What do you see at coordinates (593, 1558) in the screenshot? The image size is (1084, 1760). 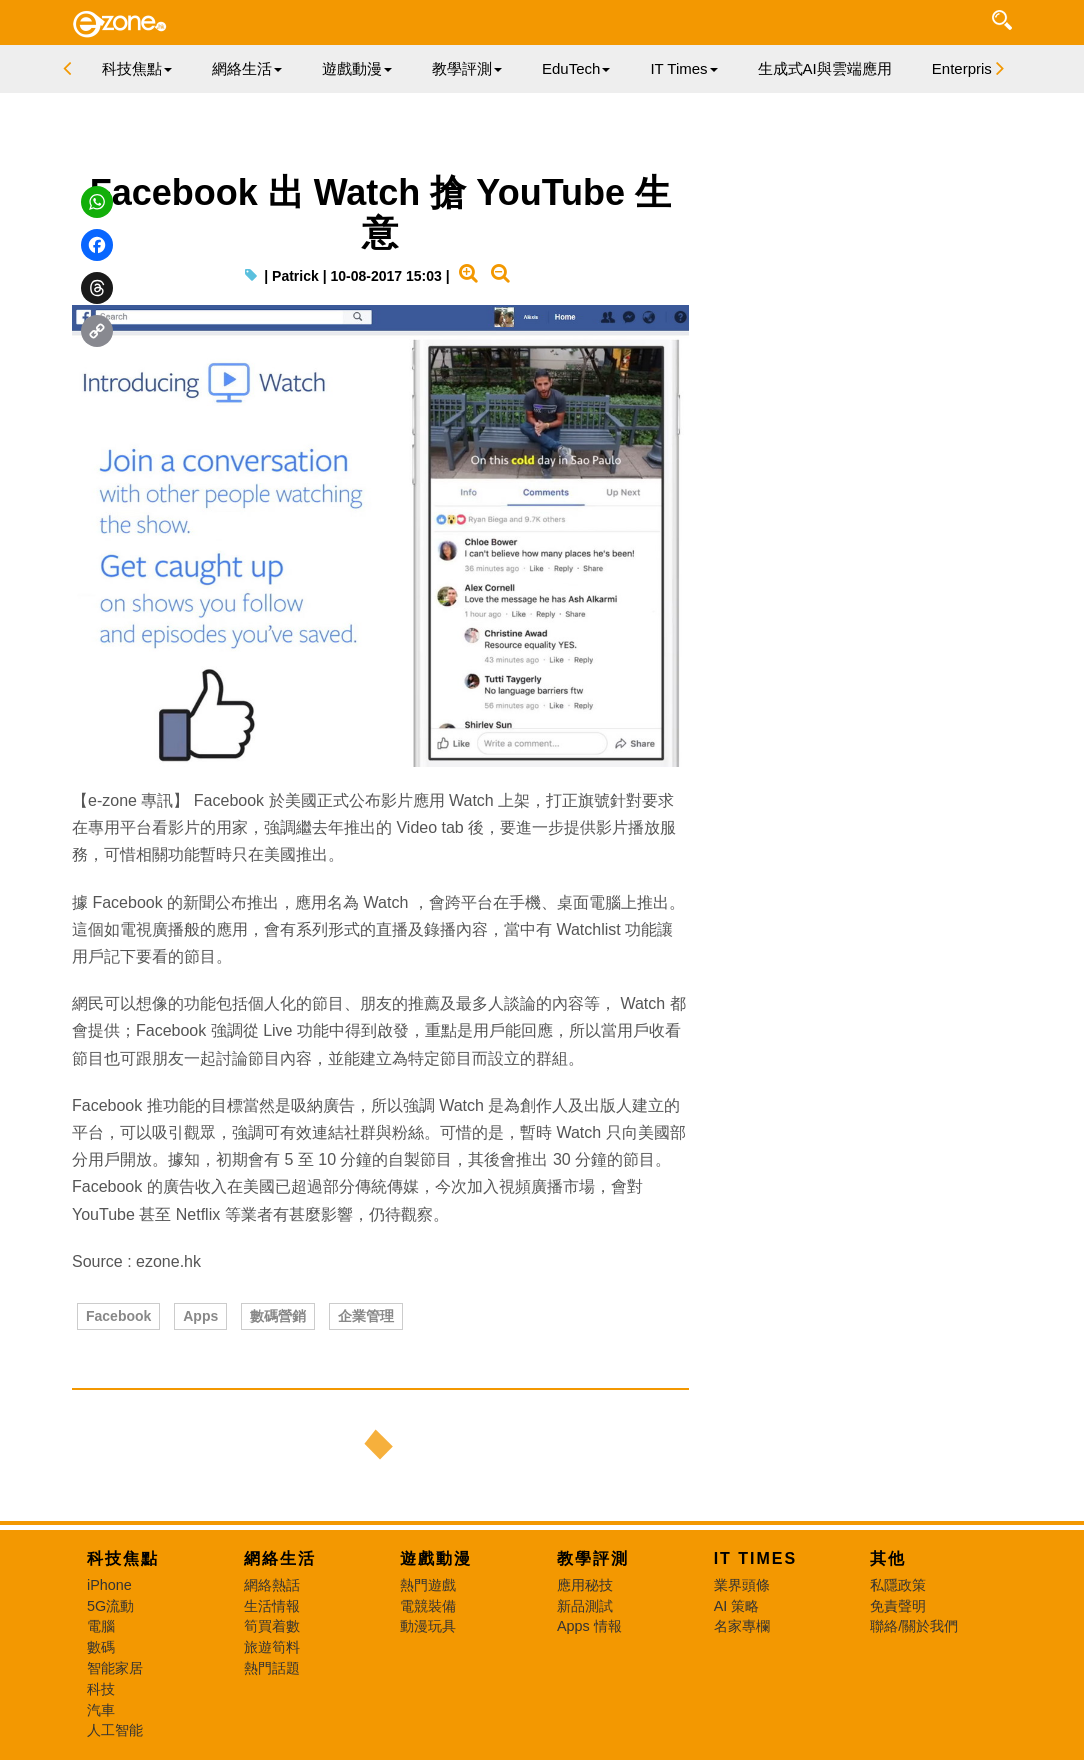 I see `教學評測` at bounding box center [593, 1558].